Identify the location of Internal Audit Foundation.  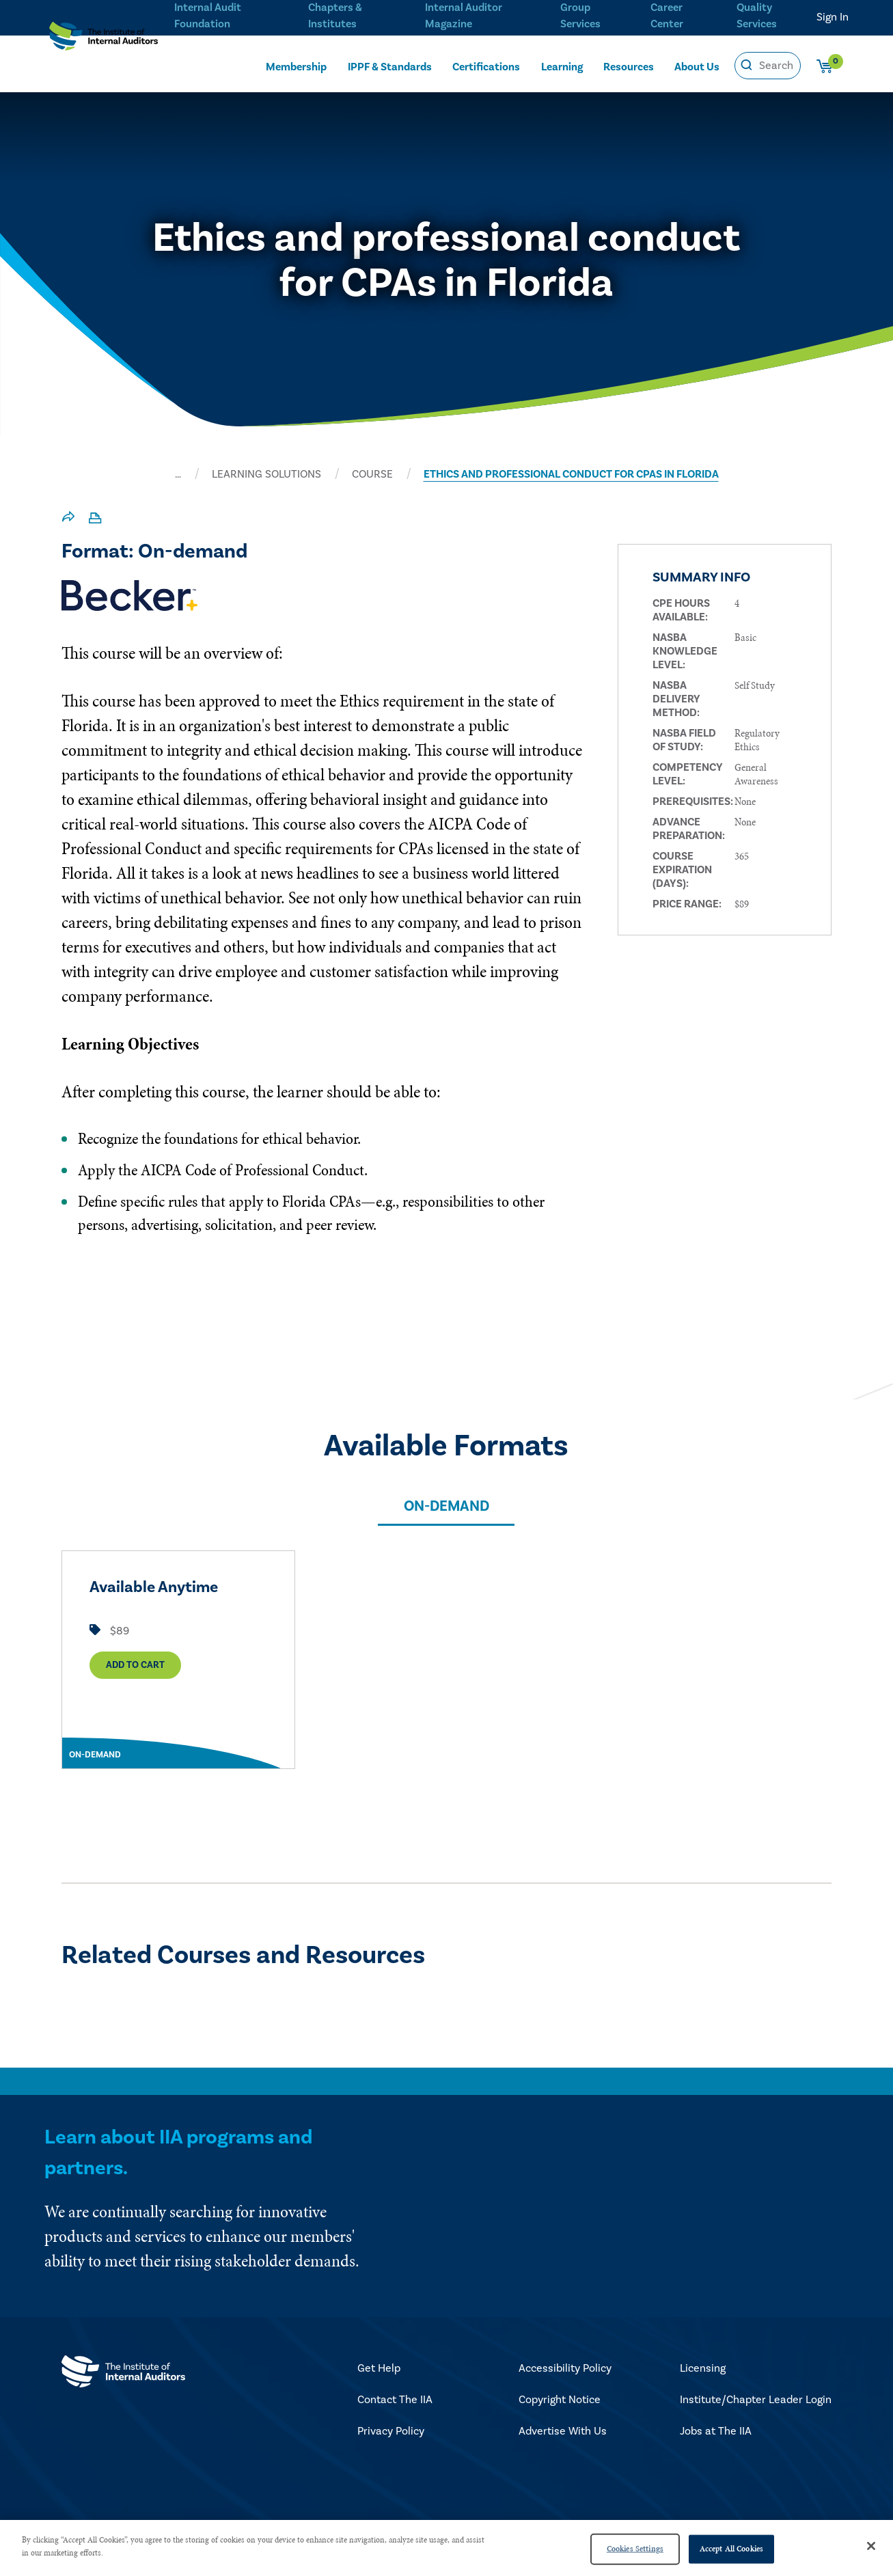
(207, 14).